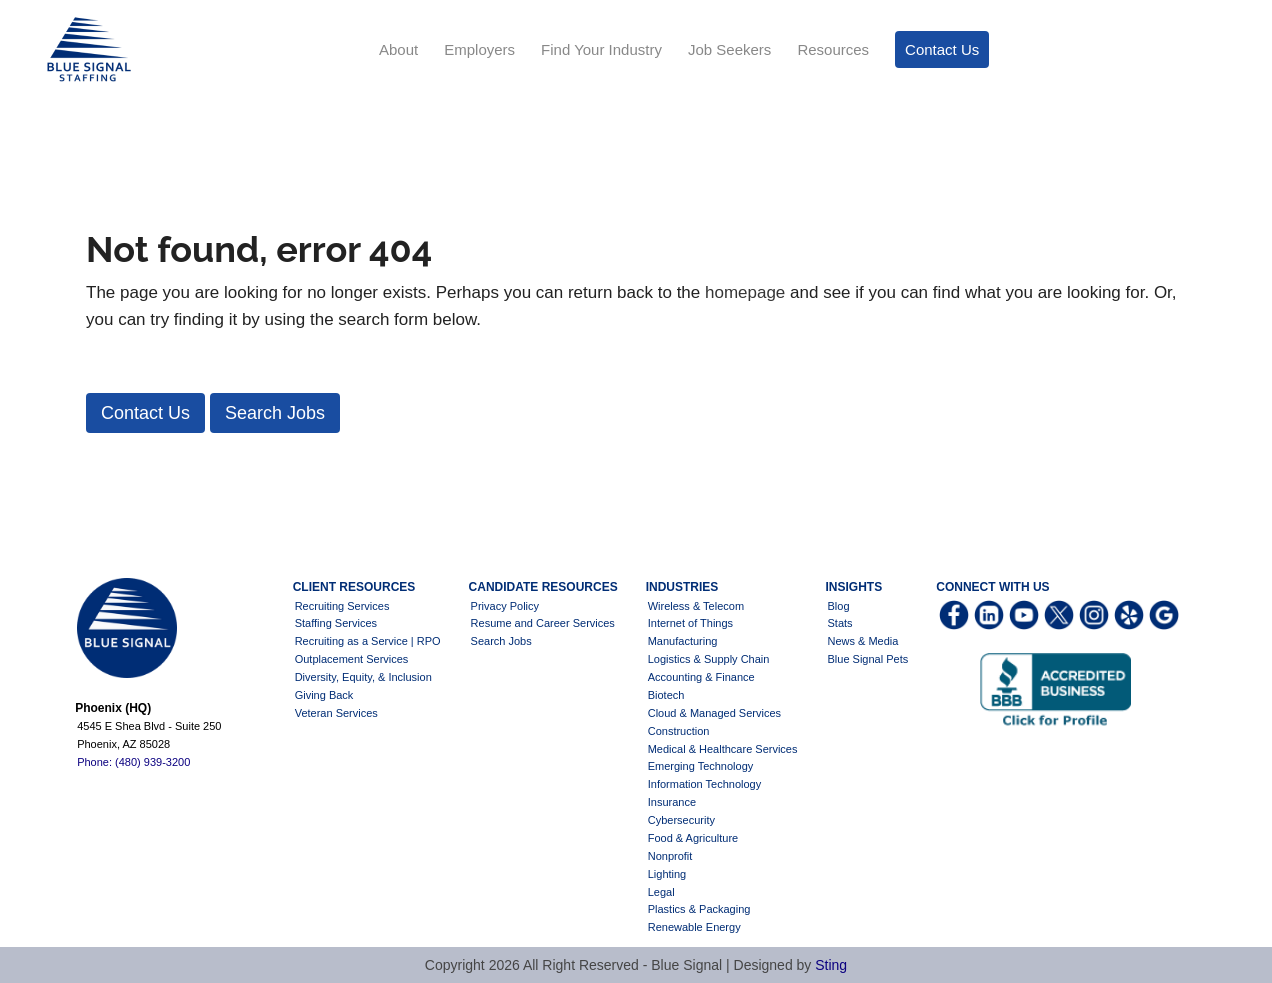  What do you see at coordinates (693, 838) in the screenshot?
I see `Food & Agriculture` at bounding box center [693, 838].